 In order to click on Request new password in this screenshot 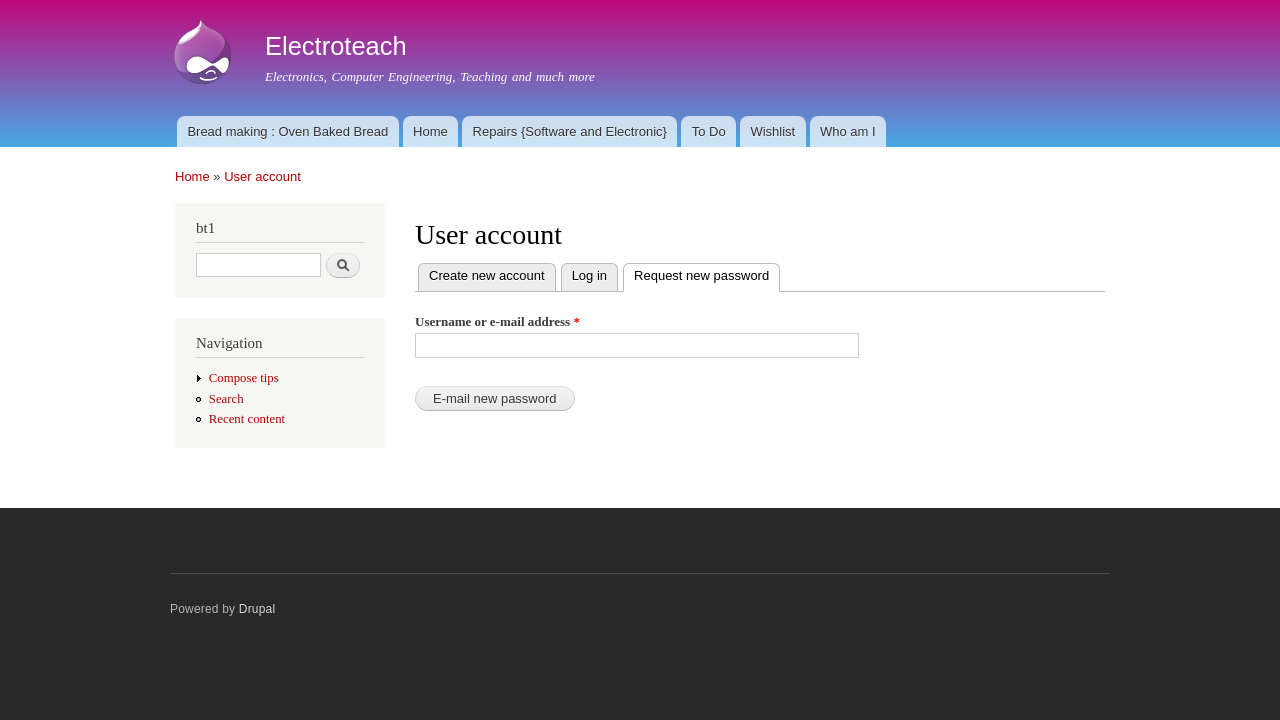, I will do `click(707, 273)`.